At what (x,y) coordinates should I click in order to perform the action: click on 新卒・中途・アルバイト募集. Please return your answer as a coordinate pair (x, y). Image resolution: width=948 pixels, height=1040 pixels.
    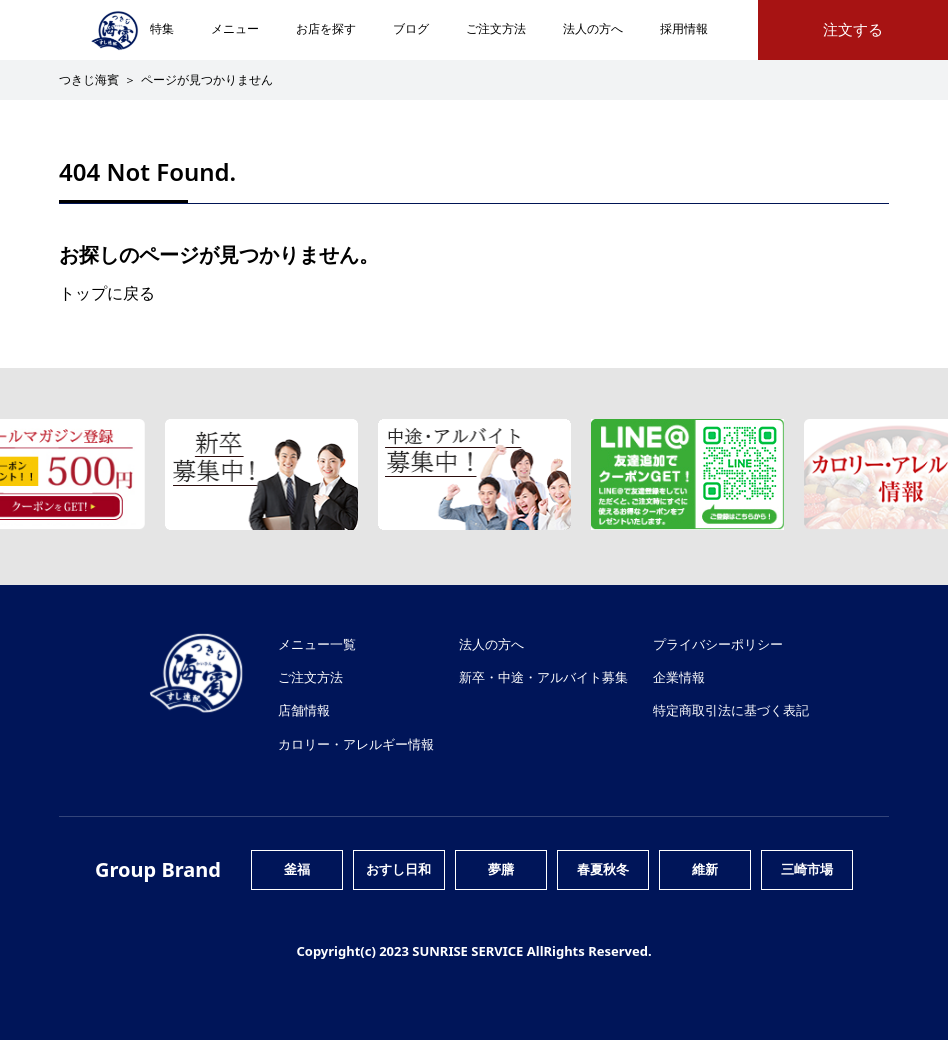
    Looking at the image, I should click on (543, 677).